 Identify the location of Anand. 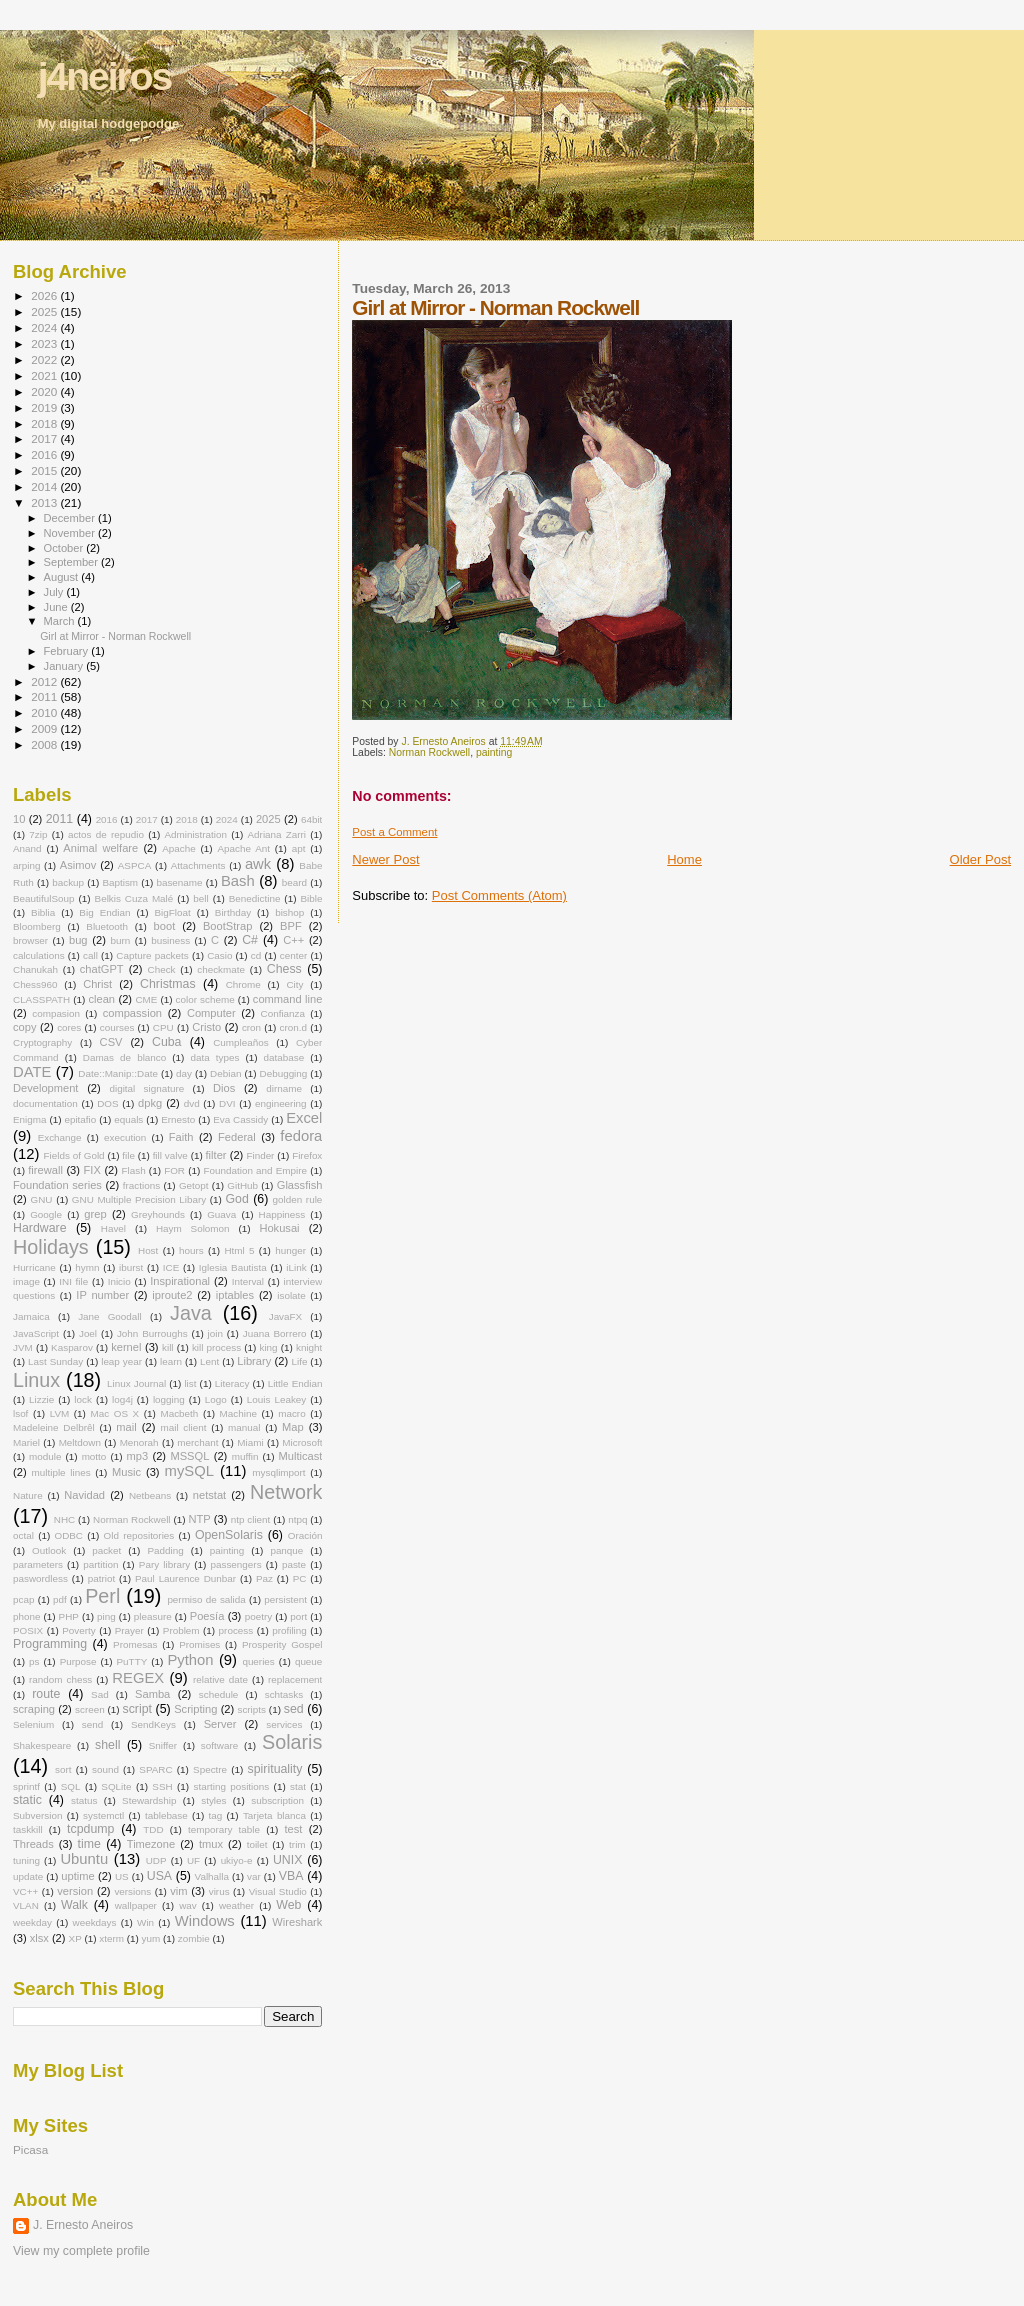
(27, 848).